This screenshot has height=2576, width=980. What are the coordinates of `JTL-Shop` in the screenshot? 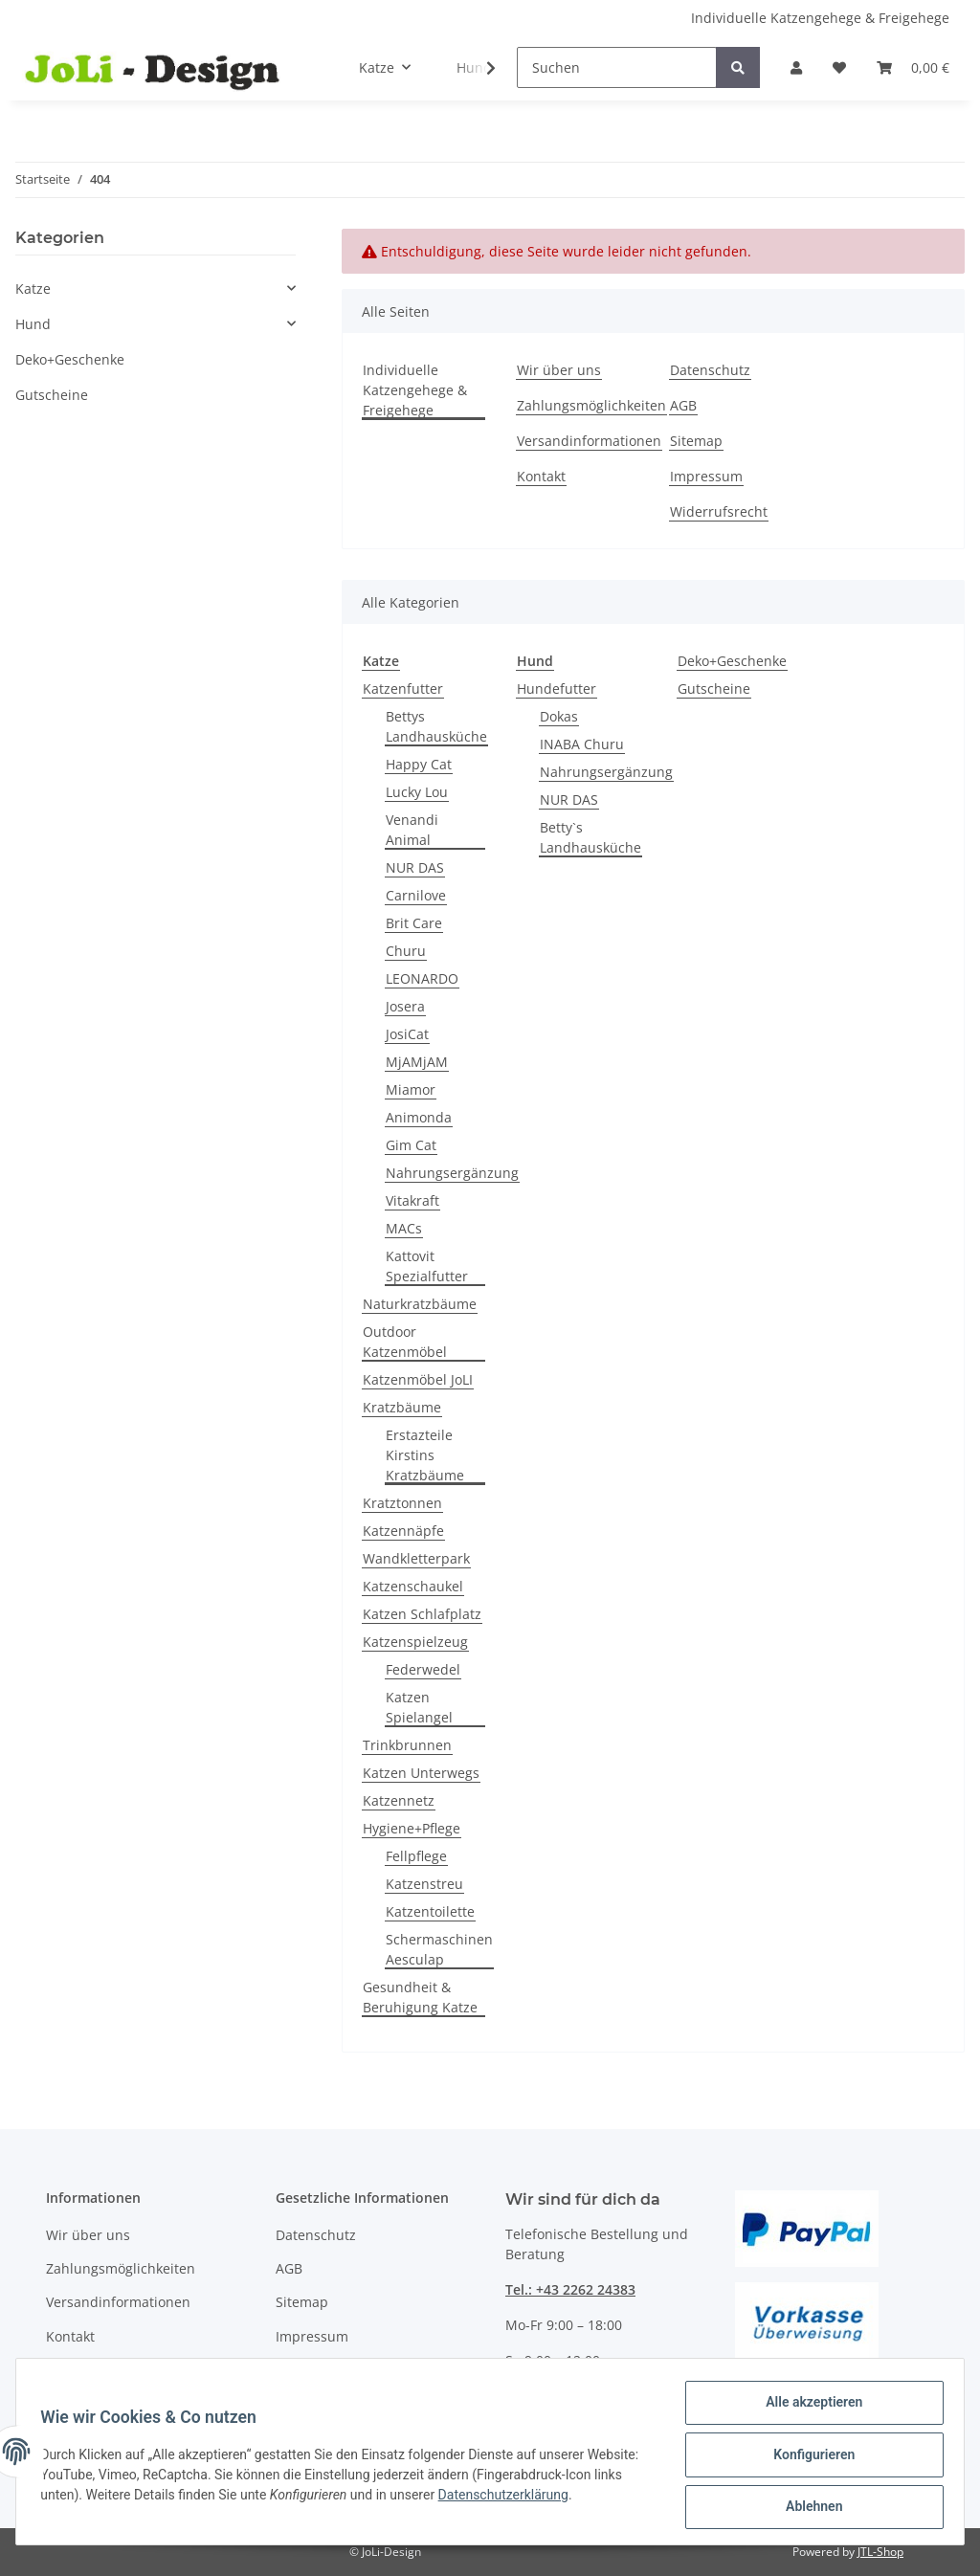 It's located at (880, 2551).